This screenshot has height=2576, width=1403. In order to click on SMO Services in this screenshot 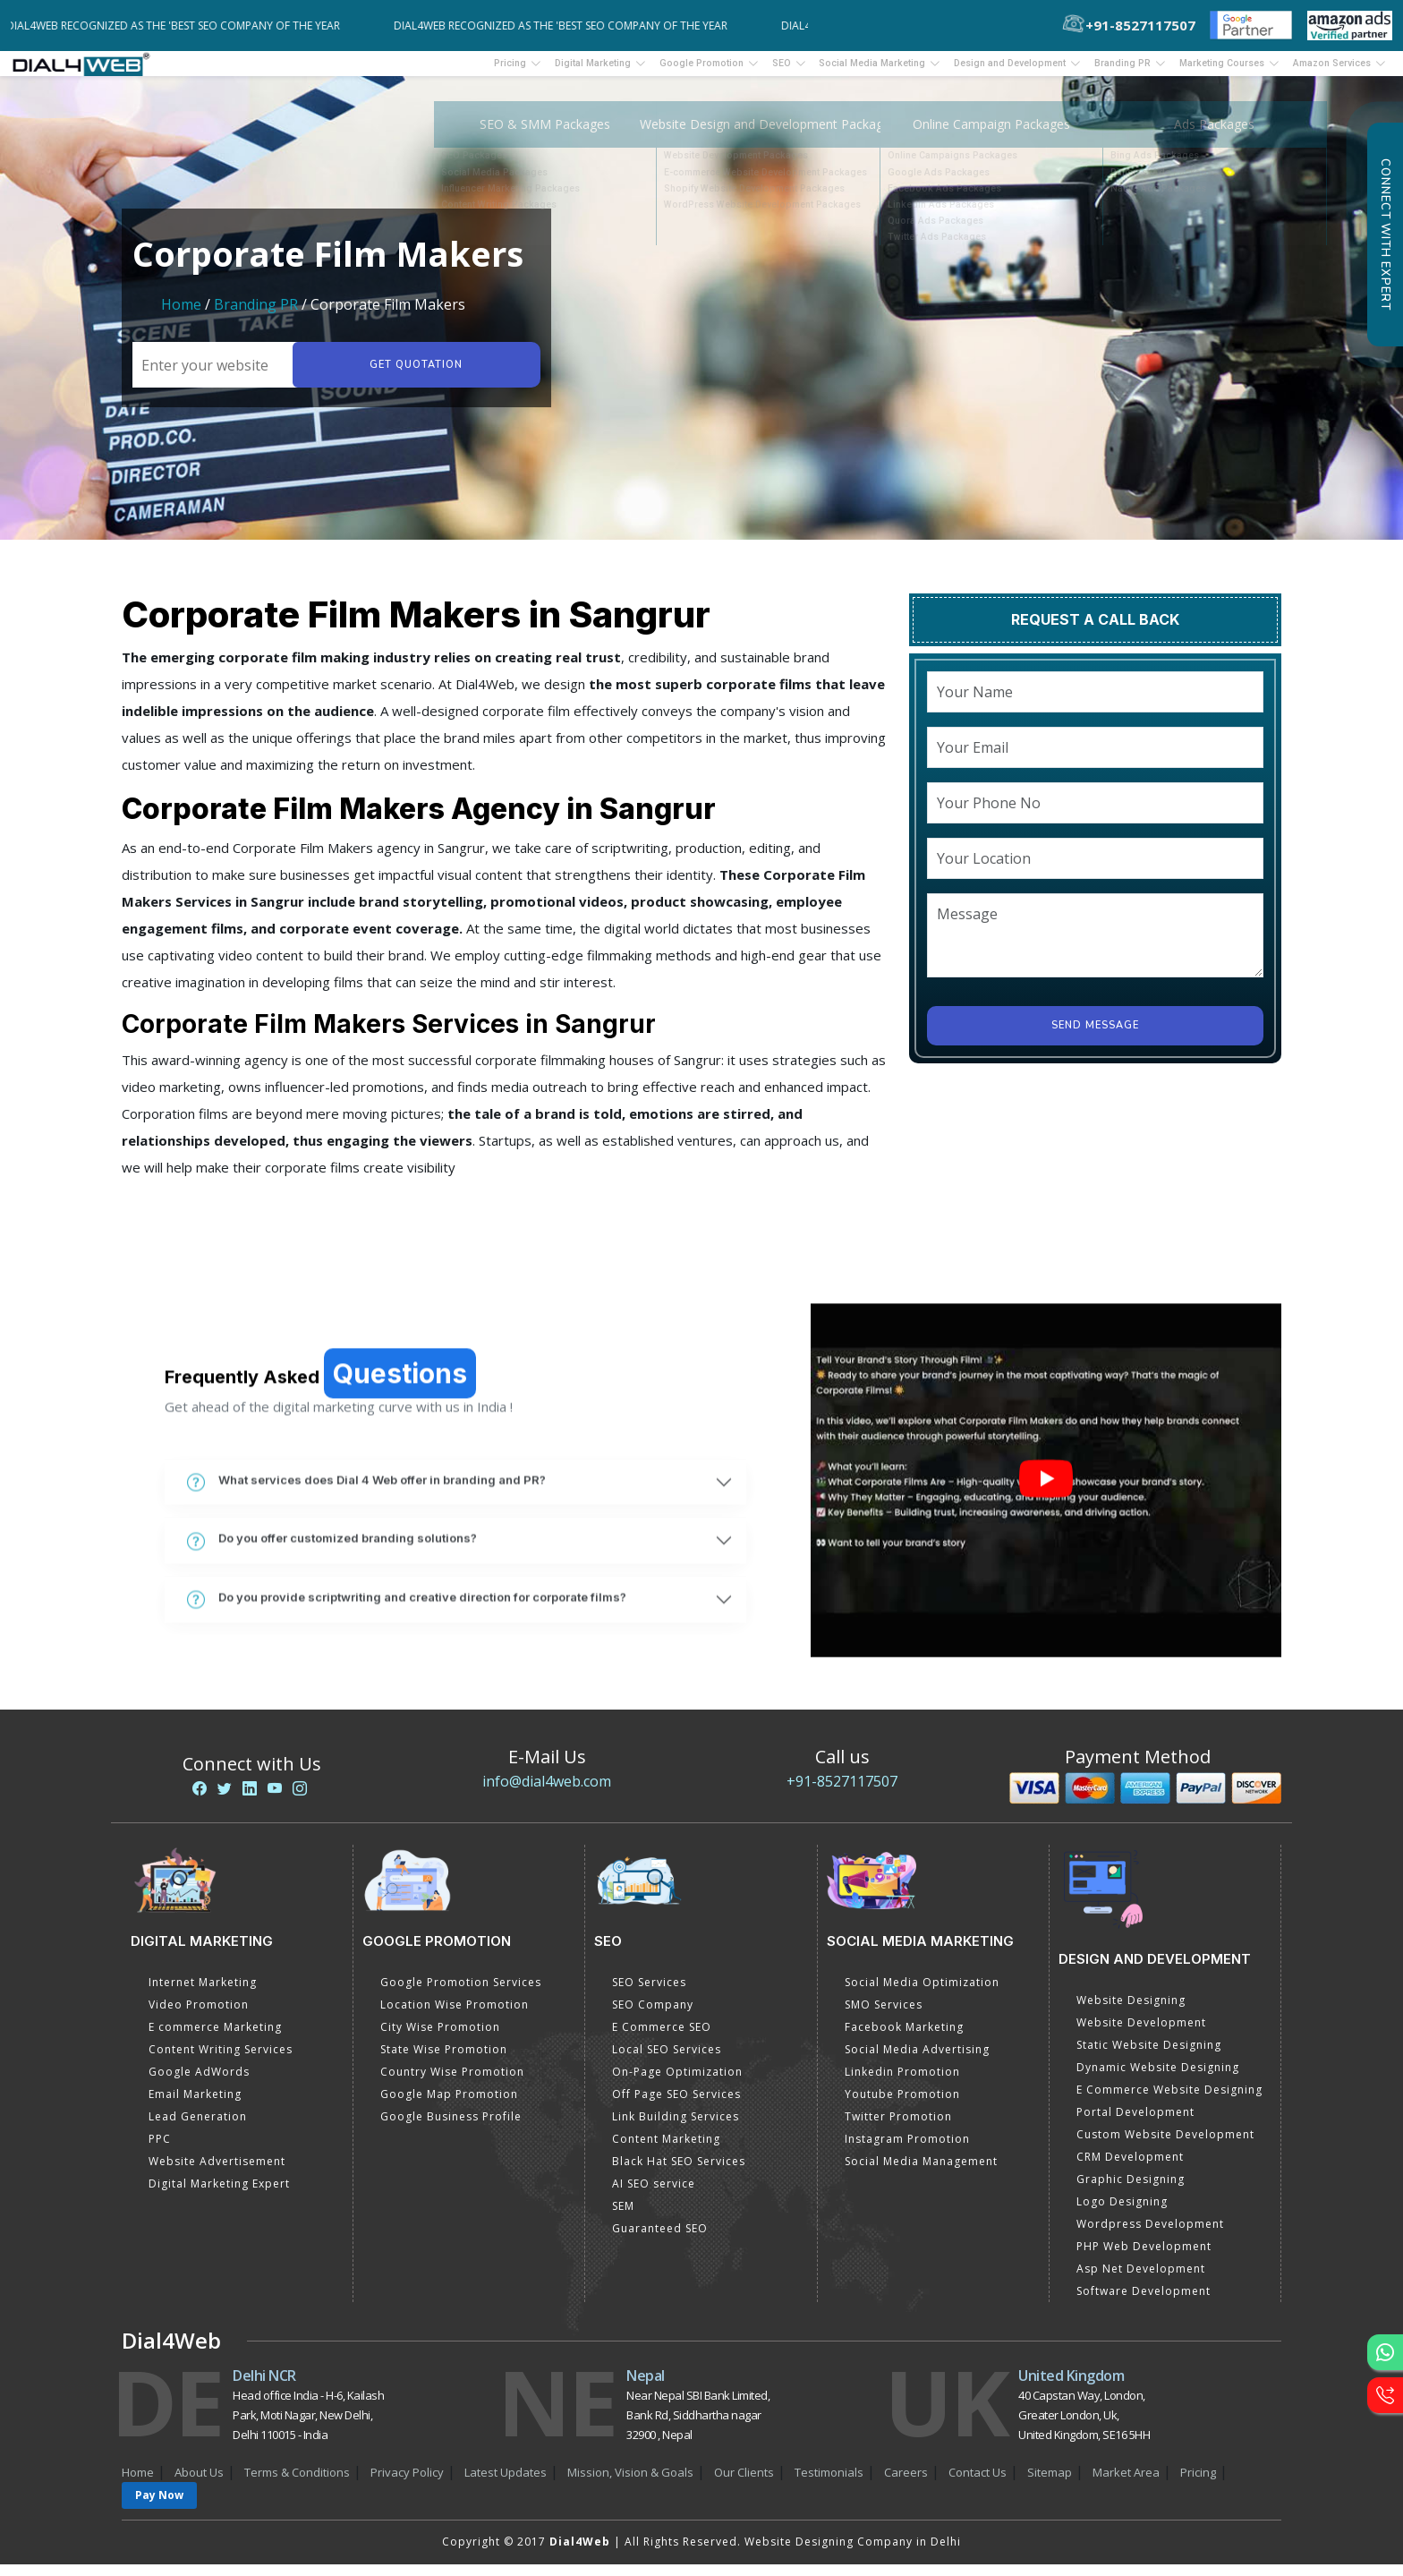, I will do `click(884, 2016)`.